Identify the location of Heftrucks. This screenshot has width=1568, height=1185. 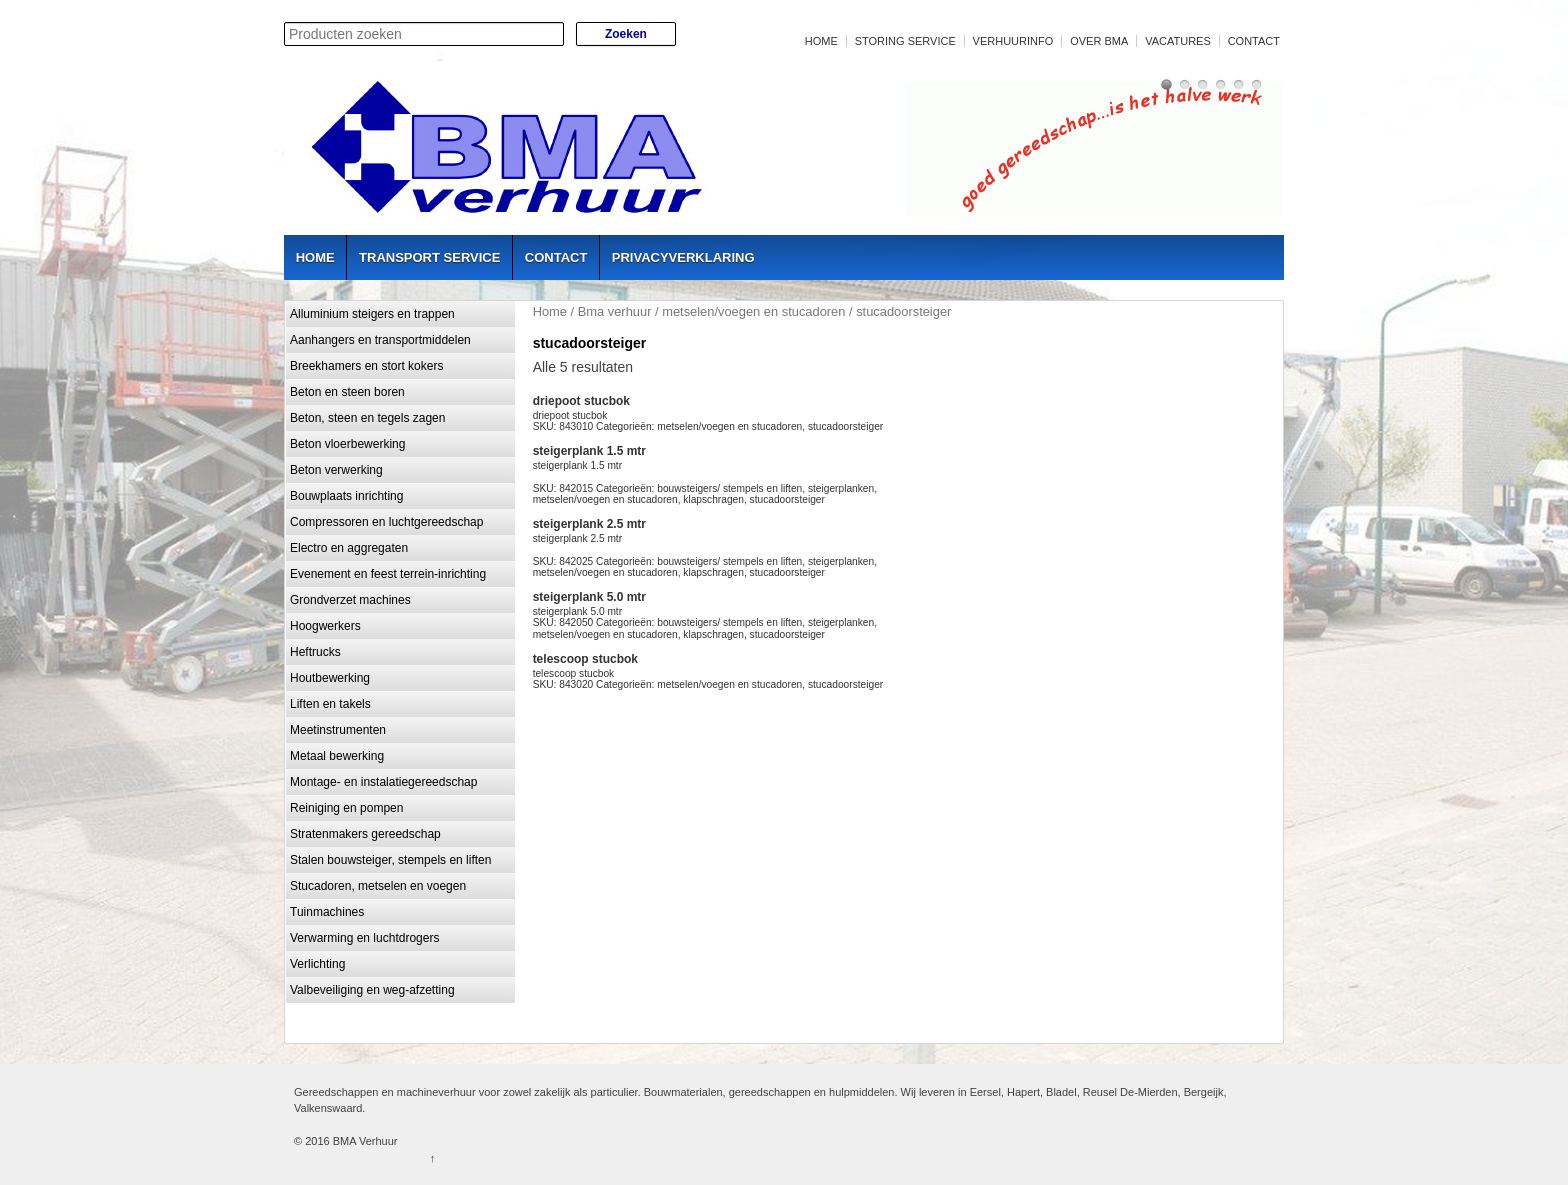
(315, 652).